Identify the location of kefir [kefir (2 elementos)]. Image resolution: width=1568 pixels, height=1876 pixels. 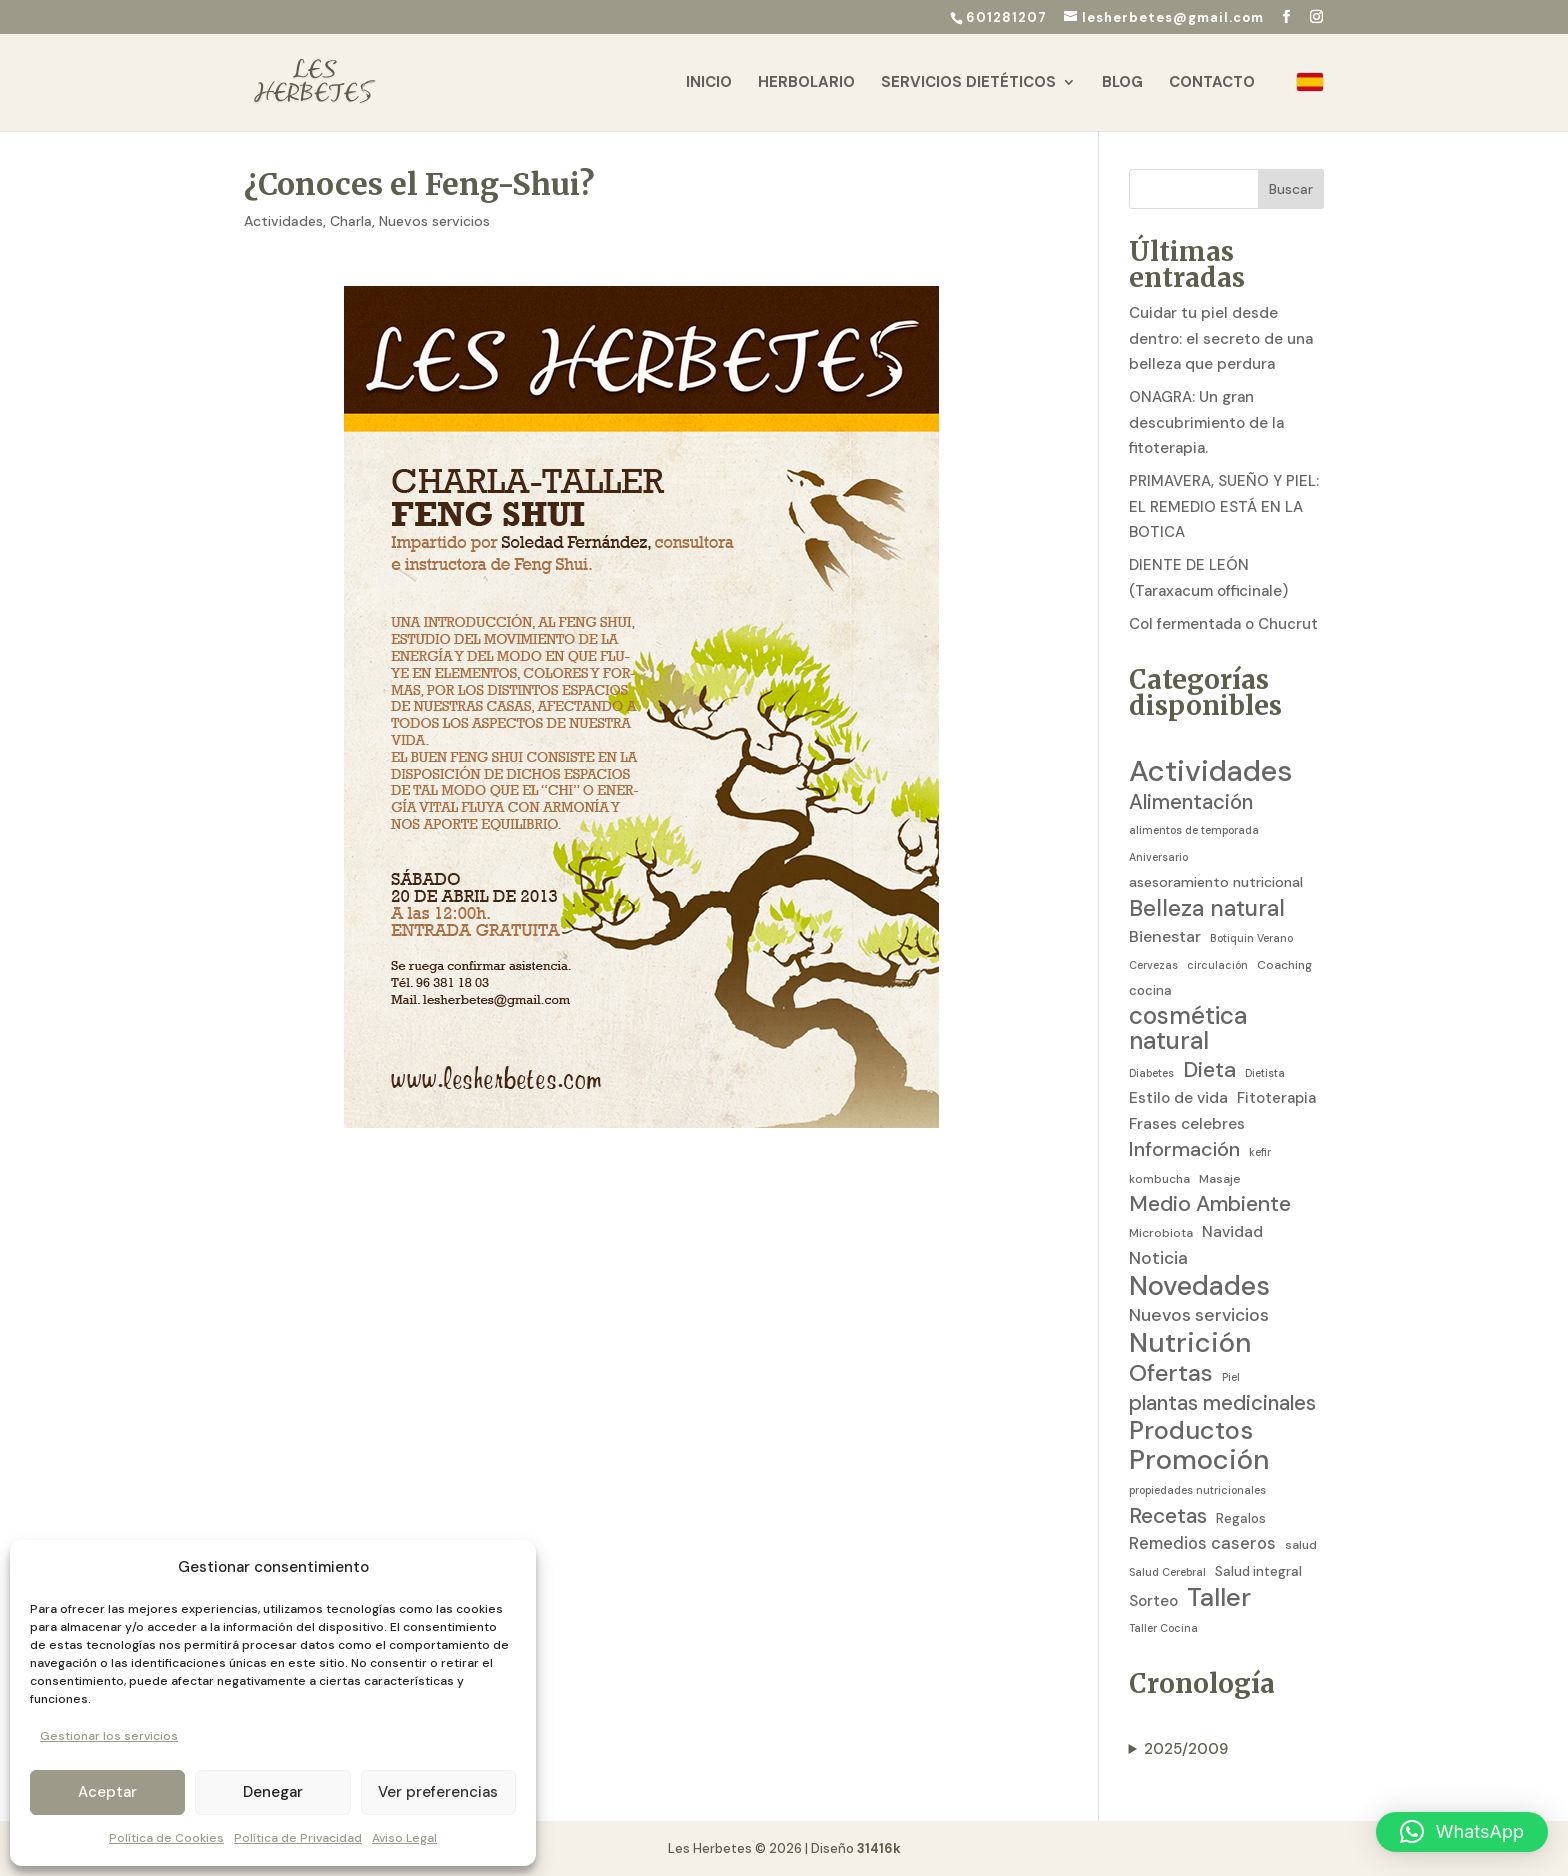
(1260, 1152).